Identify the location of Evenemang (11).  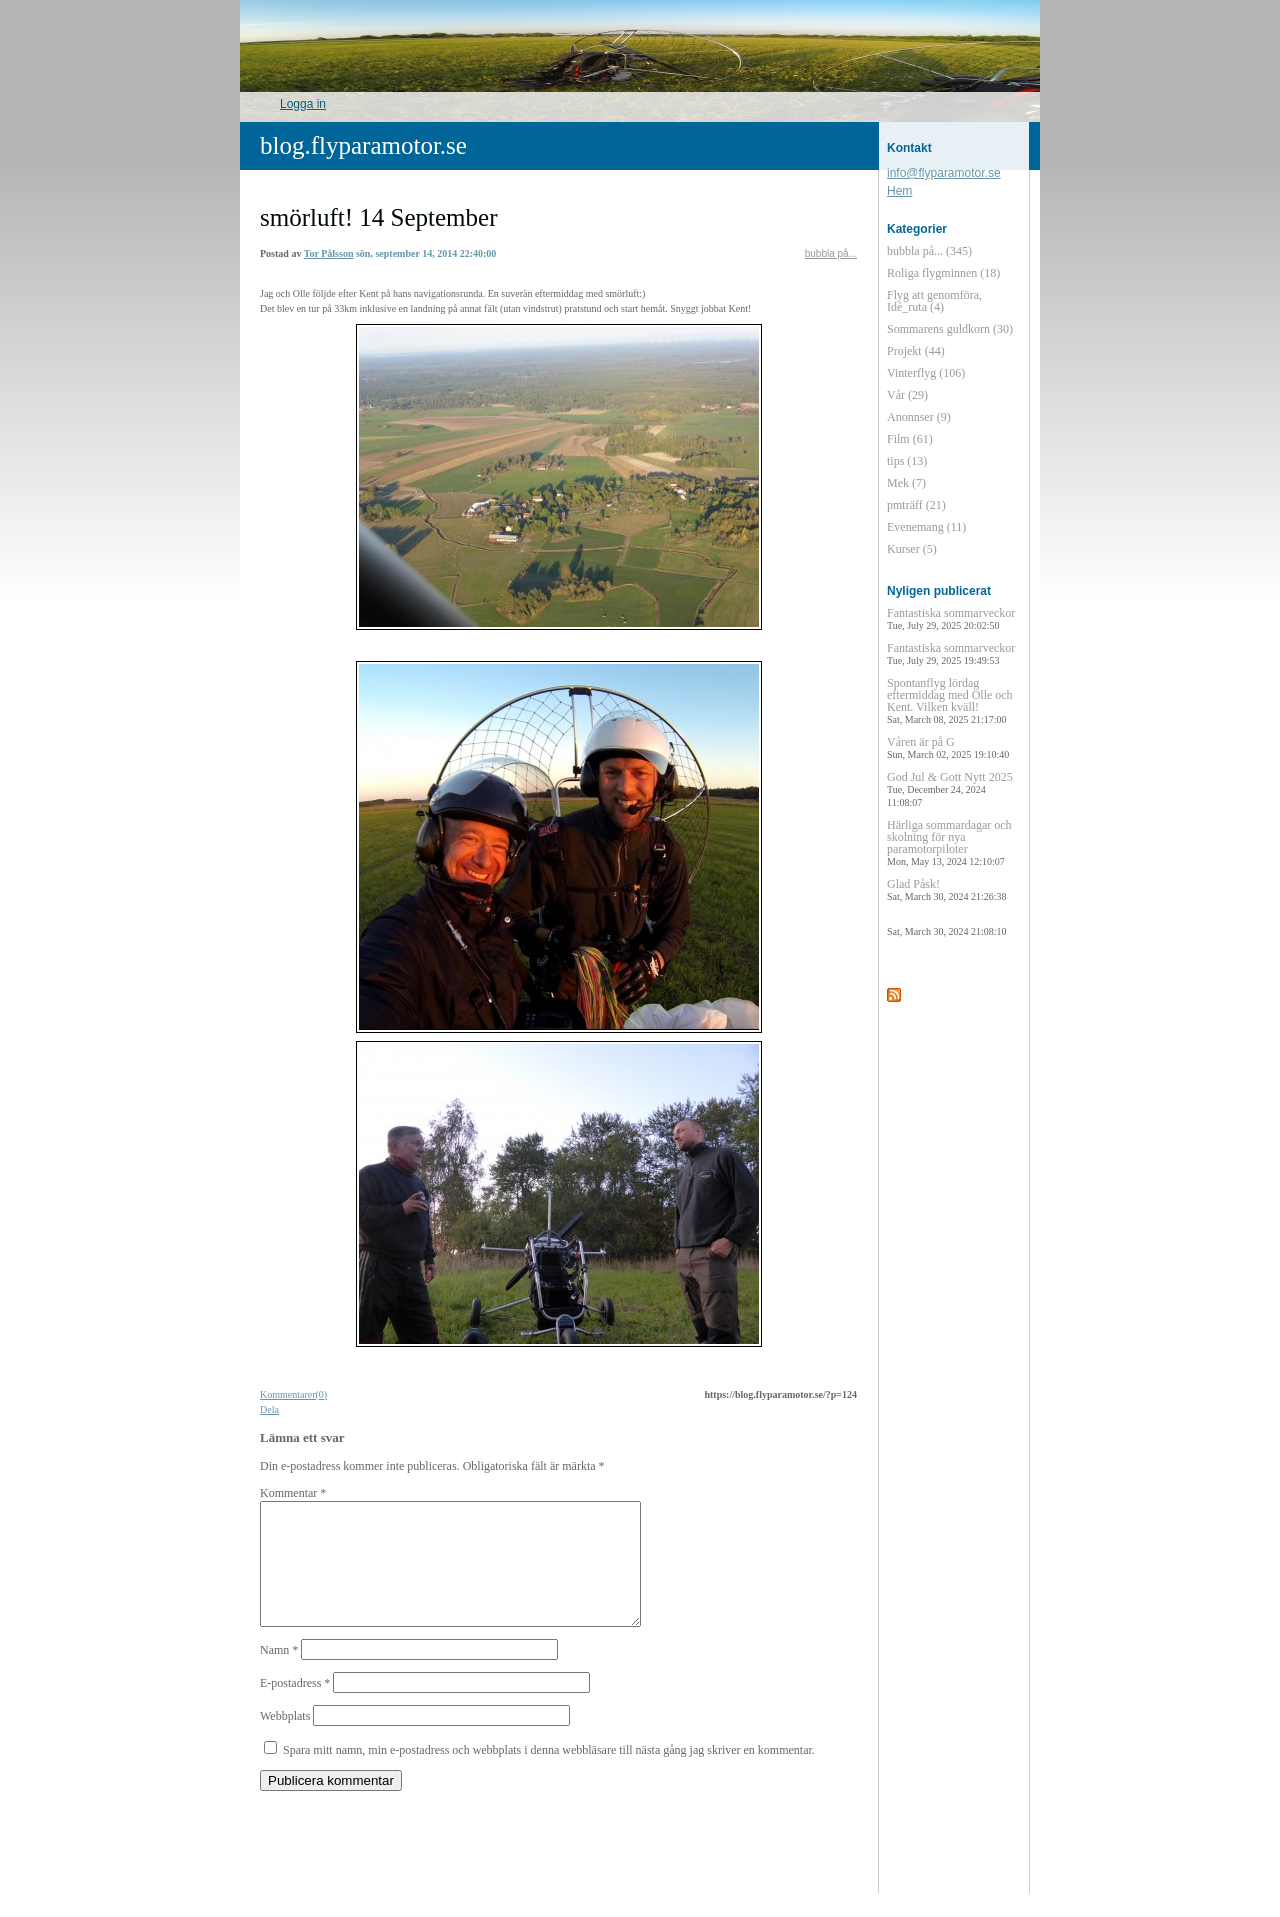
(926, 527).